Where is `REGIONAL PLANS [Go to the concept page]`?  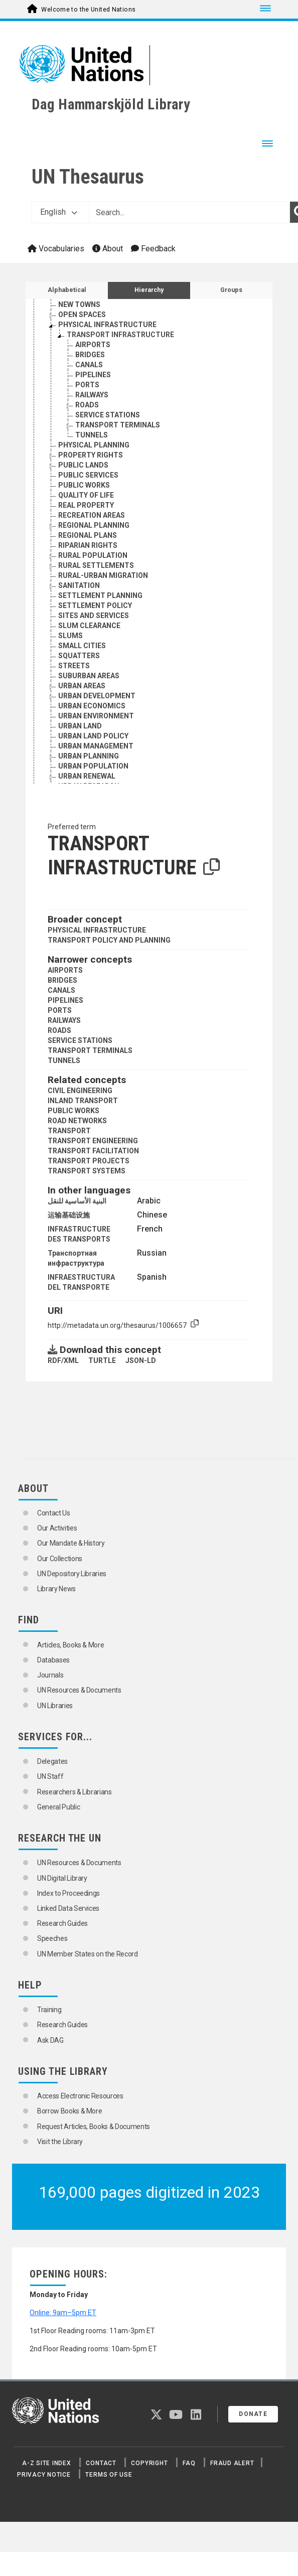
REGIONAL PLANS [Go to the concept page] is located at coordinates (87, 535).